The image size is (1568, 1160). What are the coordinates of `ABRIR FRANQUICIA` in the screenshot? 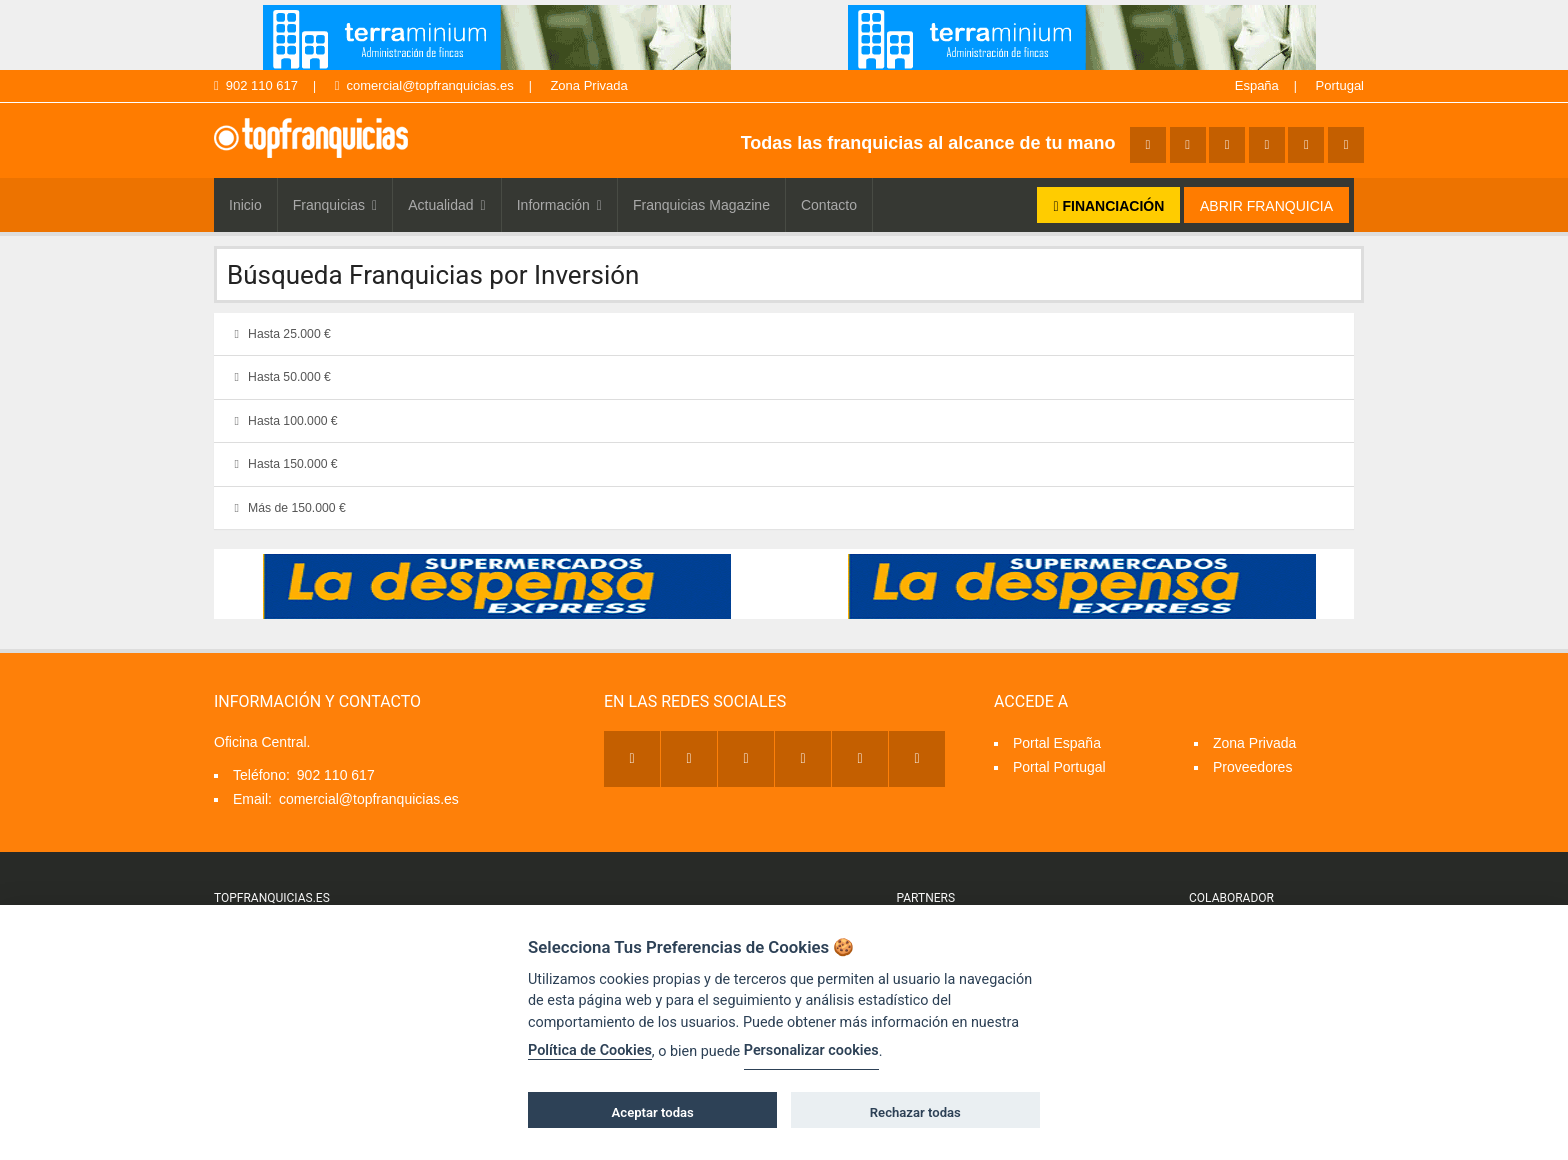 It's located at (1266, 206).